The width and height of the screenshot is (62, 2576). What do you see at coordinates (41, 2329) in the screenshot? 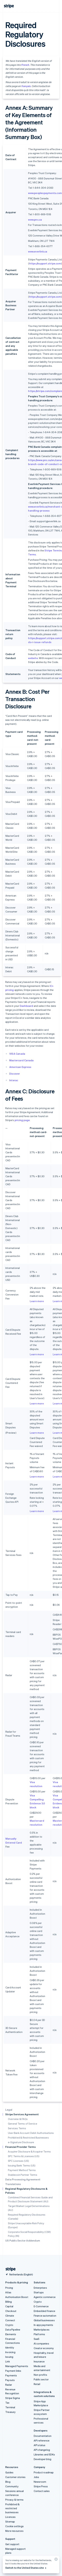
I see `Marketplaces` at bounding box center [41, 2329].